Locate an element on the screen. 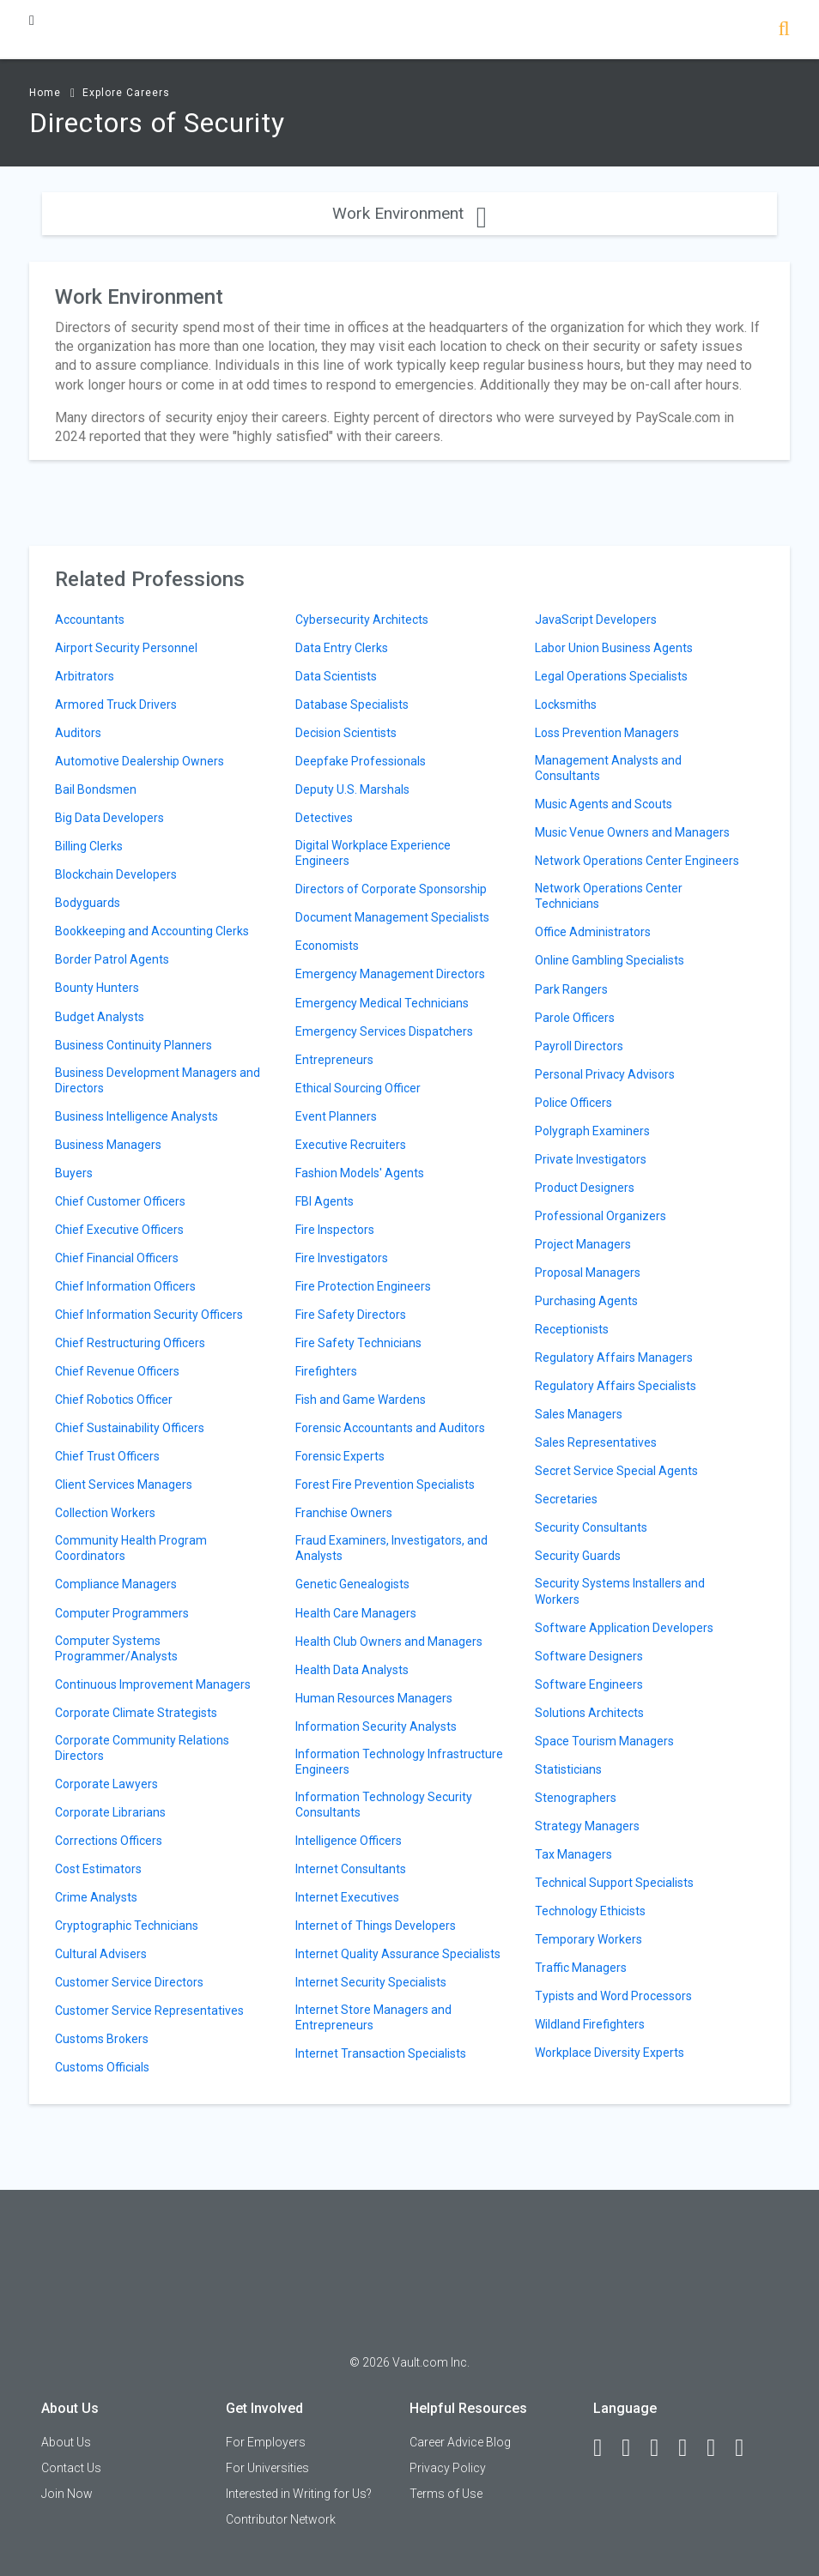  Client Services Managers is located at coordinates (123, 1484).